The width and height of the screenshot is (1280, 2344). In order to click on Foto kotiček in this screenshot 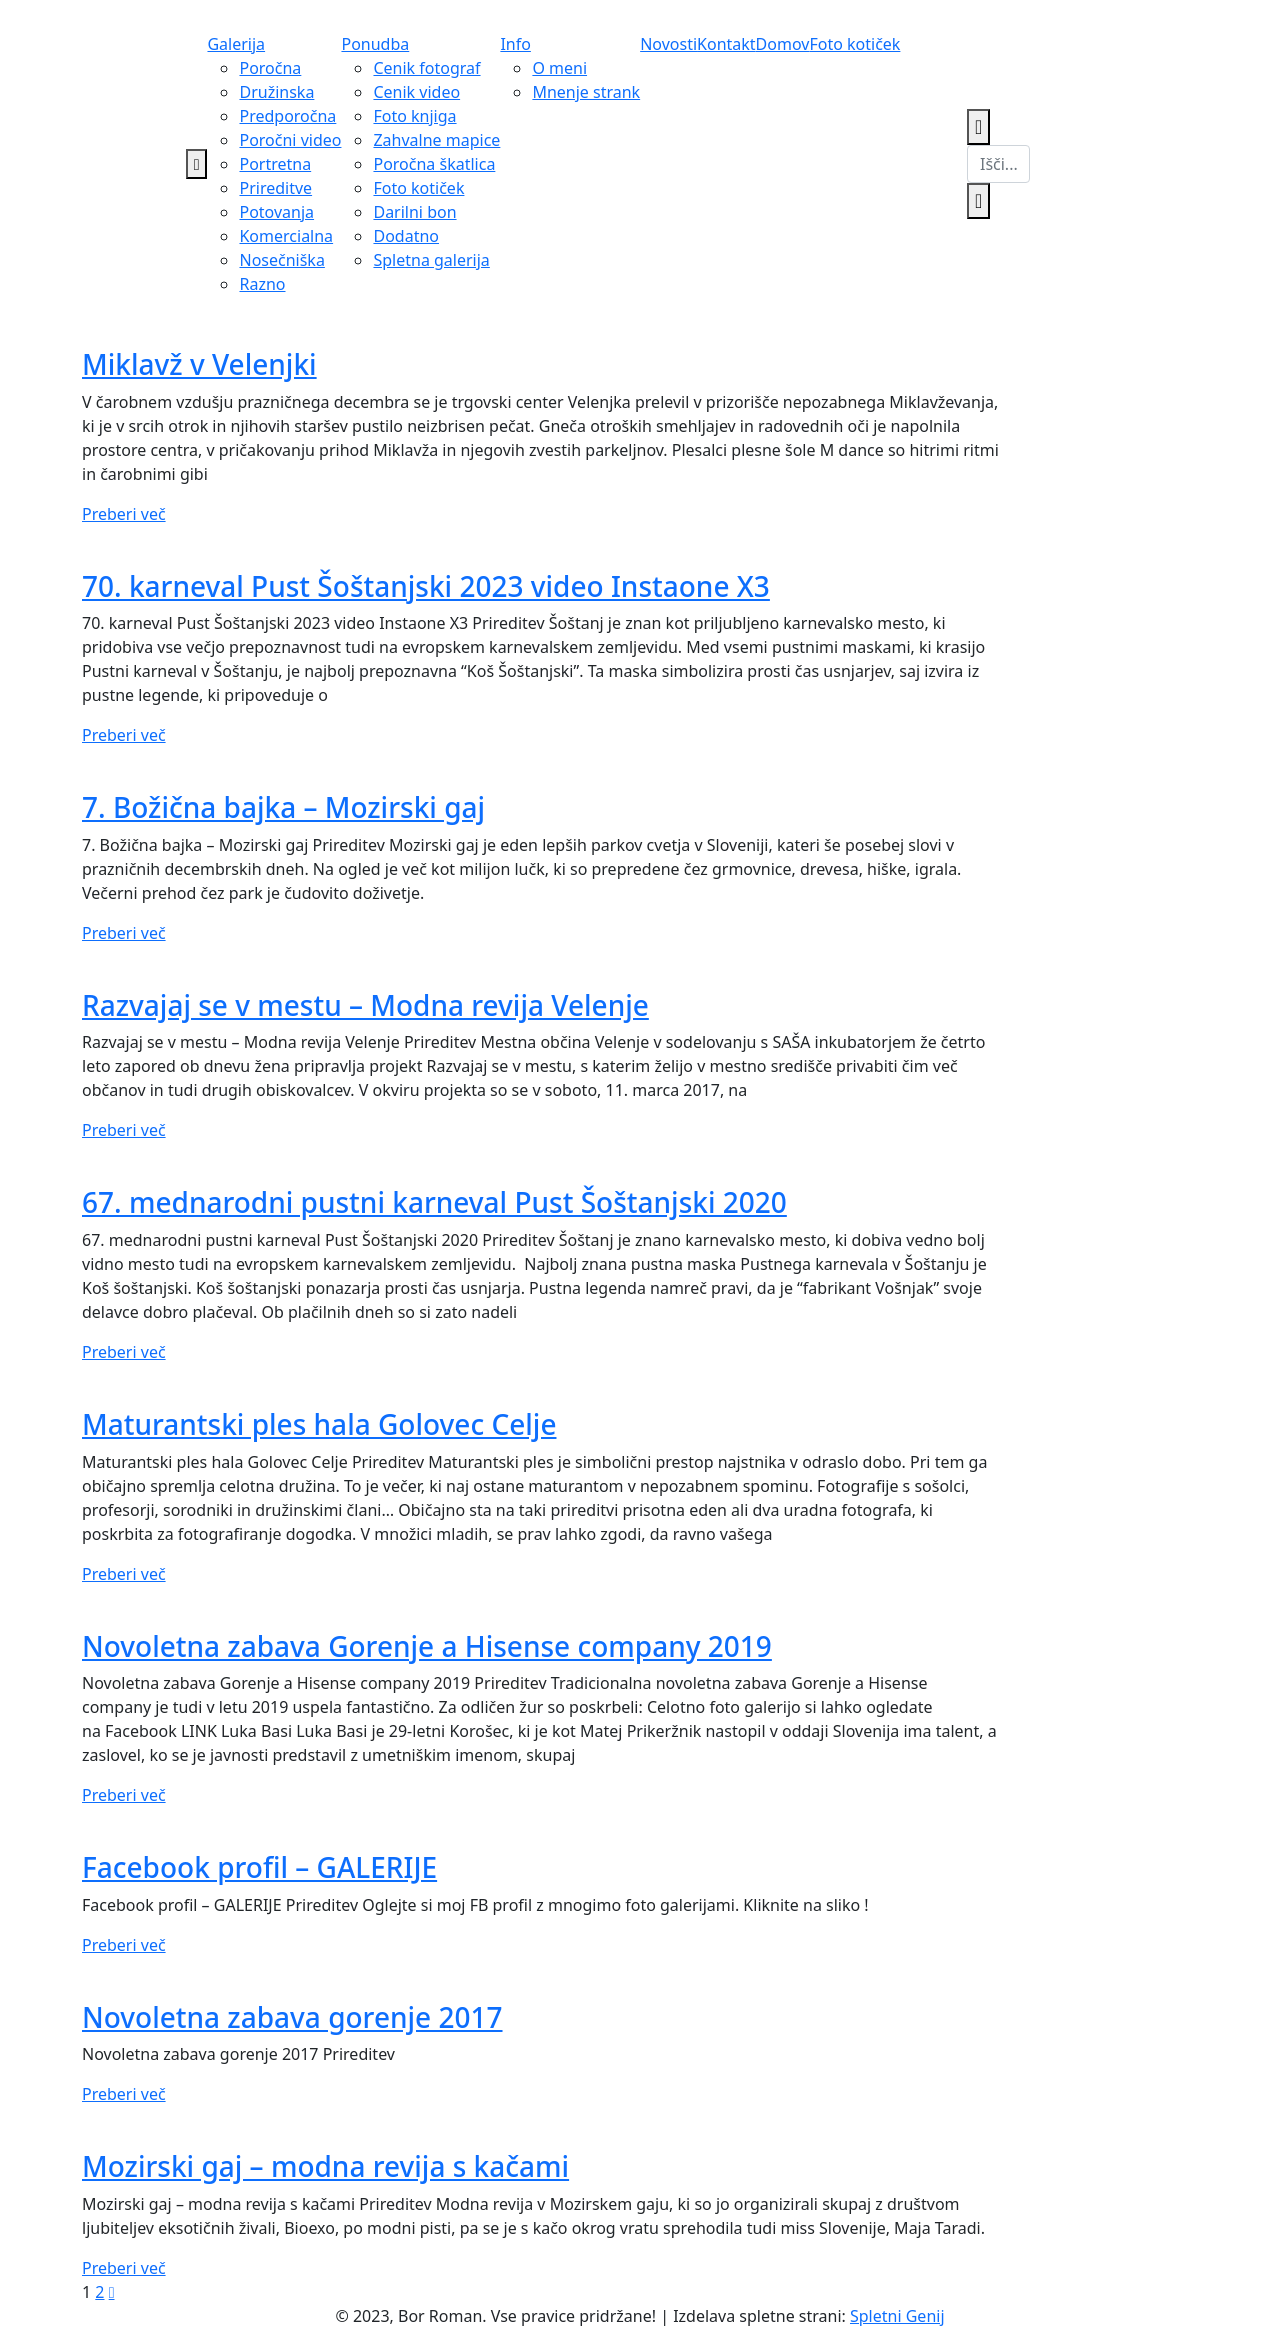, I will do `click(418, 188)`.